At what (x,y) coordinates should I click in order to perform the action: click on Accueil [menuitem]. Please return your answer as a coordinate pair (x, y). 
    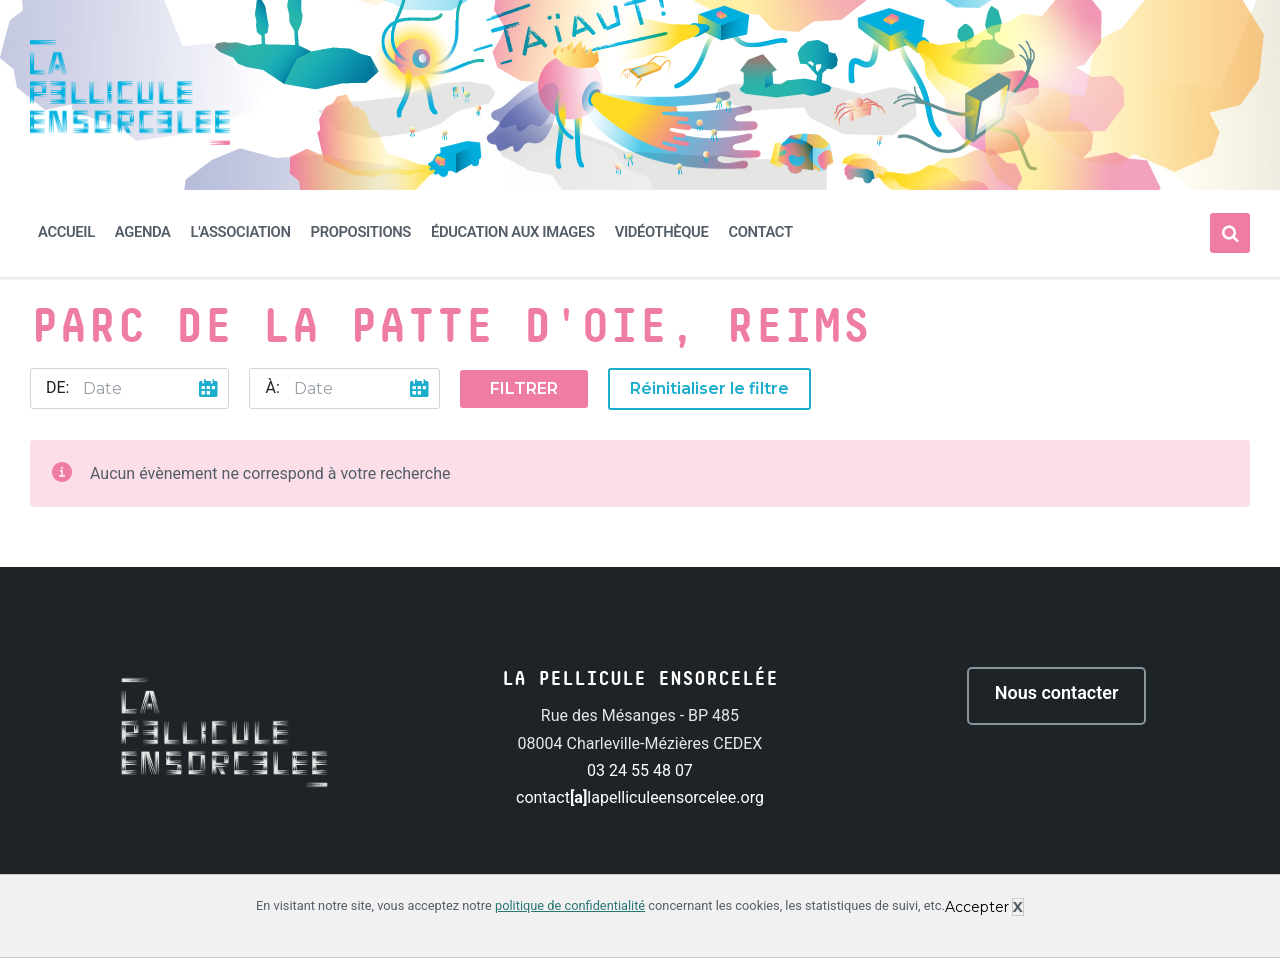
    Looking at the image, I should click on (66, 232).